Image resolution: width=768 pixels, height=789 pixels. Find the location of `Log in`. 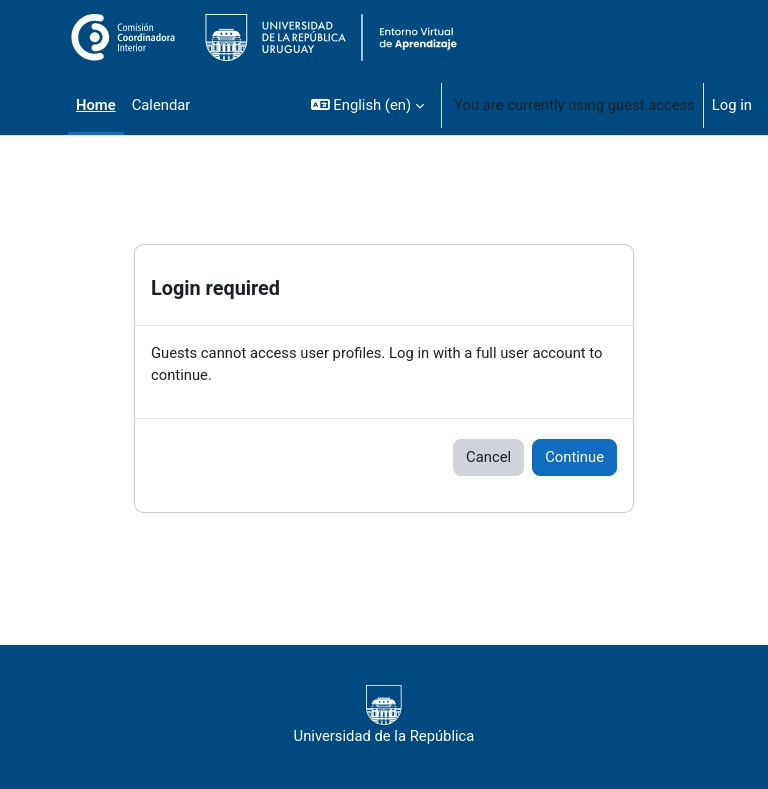

Log in is located at coordinates (732, 105).